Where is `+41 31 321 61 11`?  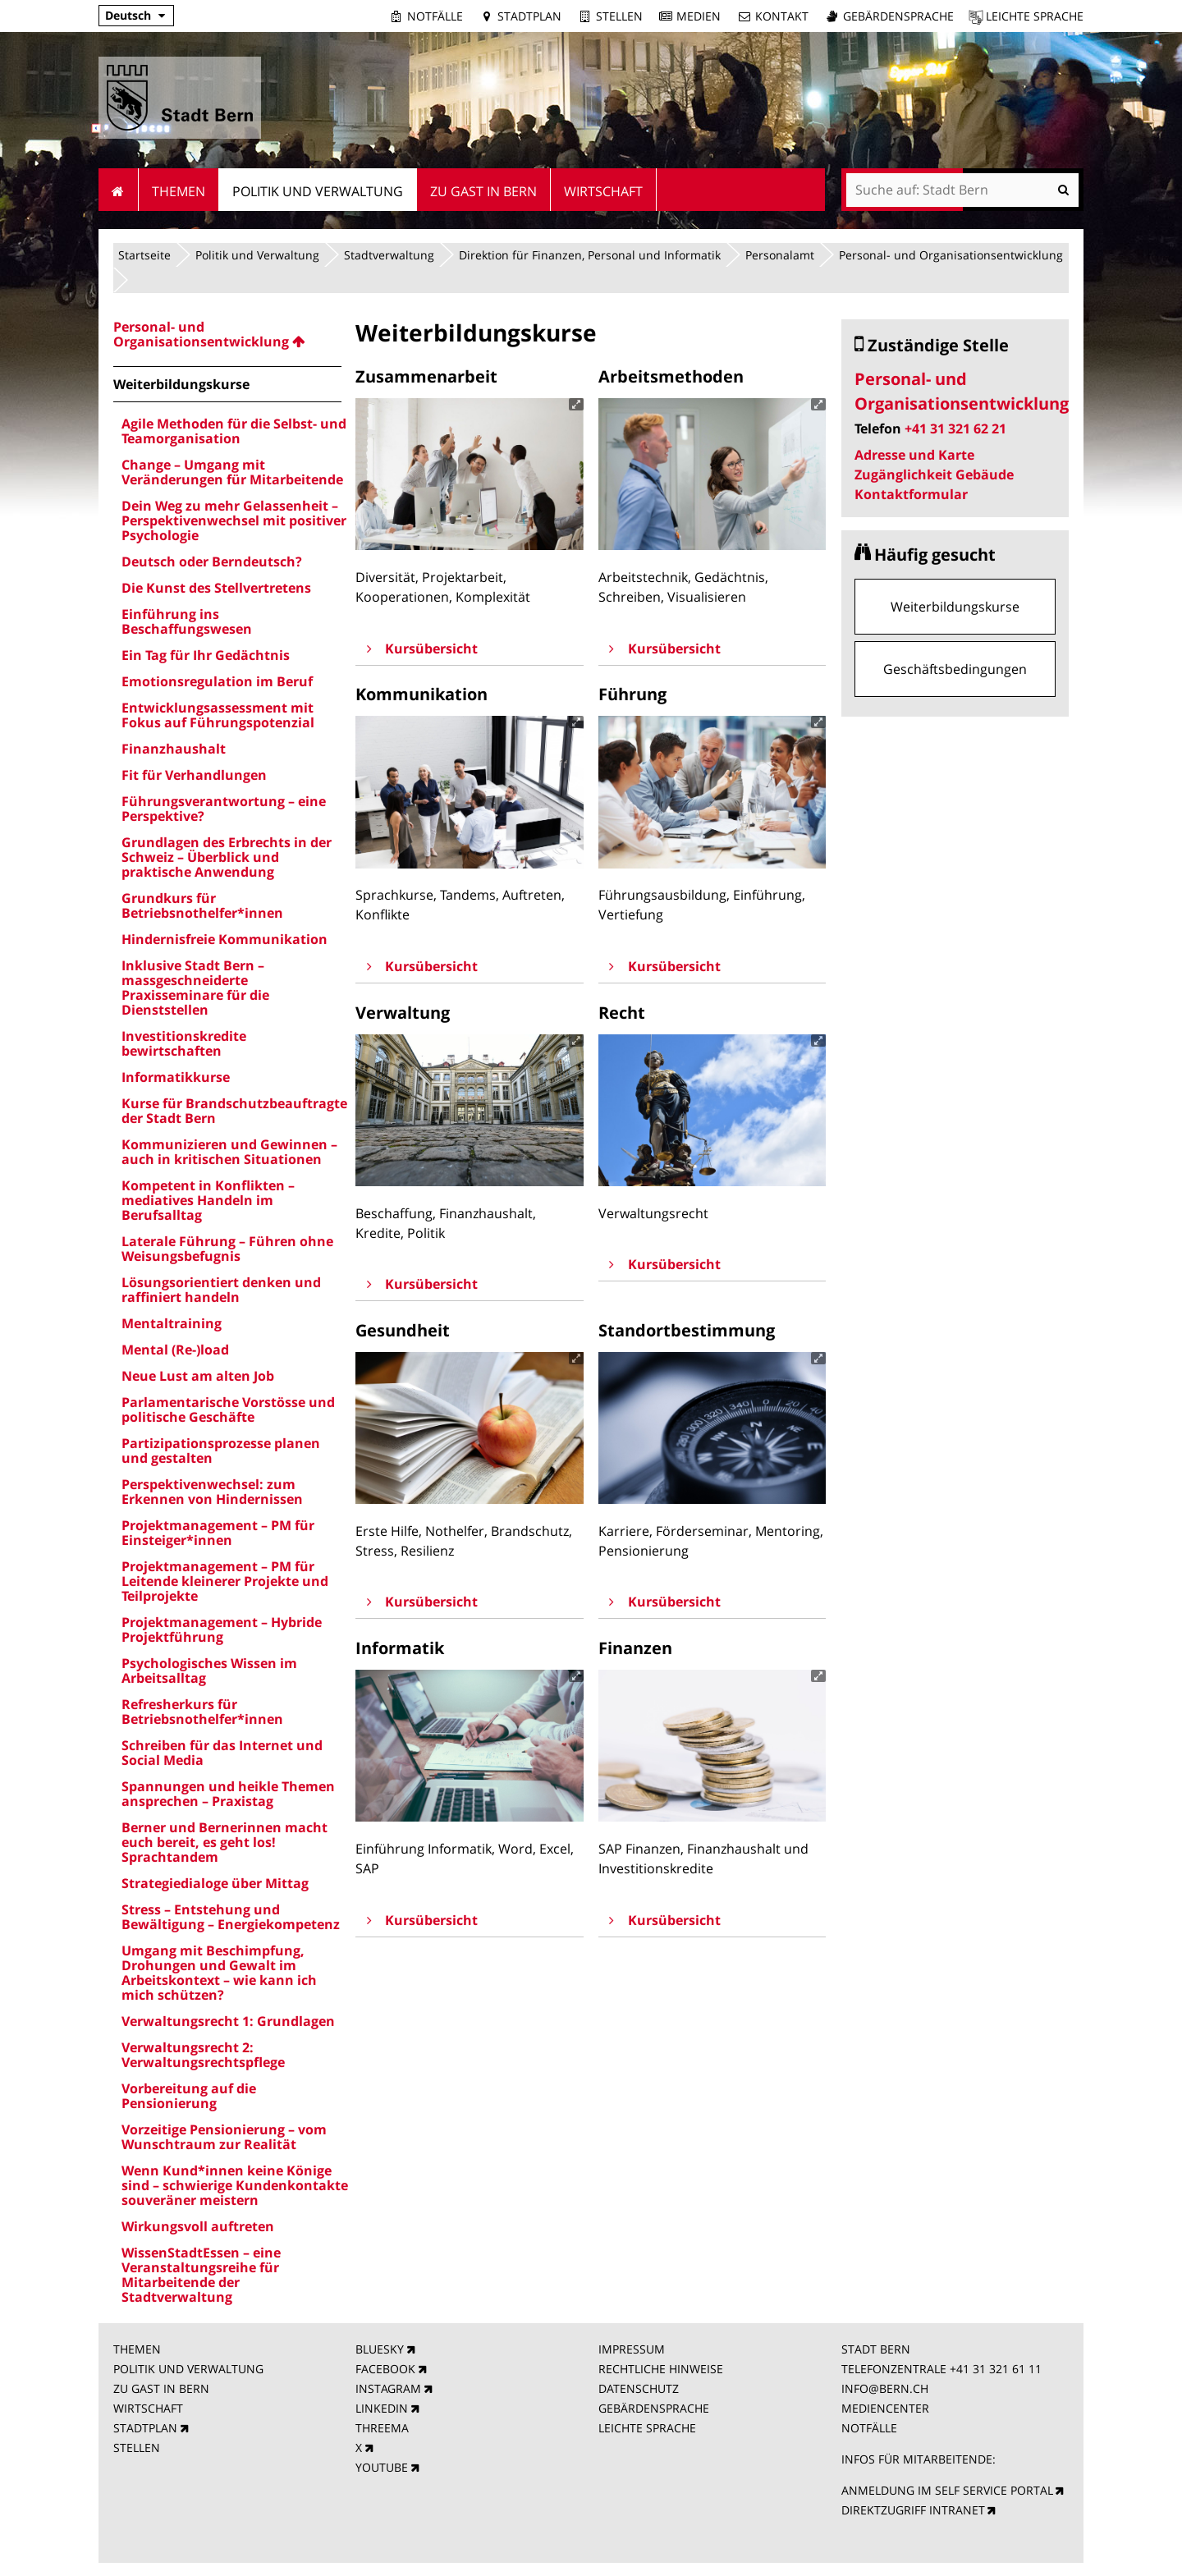 +41 31 321 61 11 is located at coordinates (996, 2369).